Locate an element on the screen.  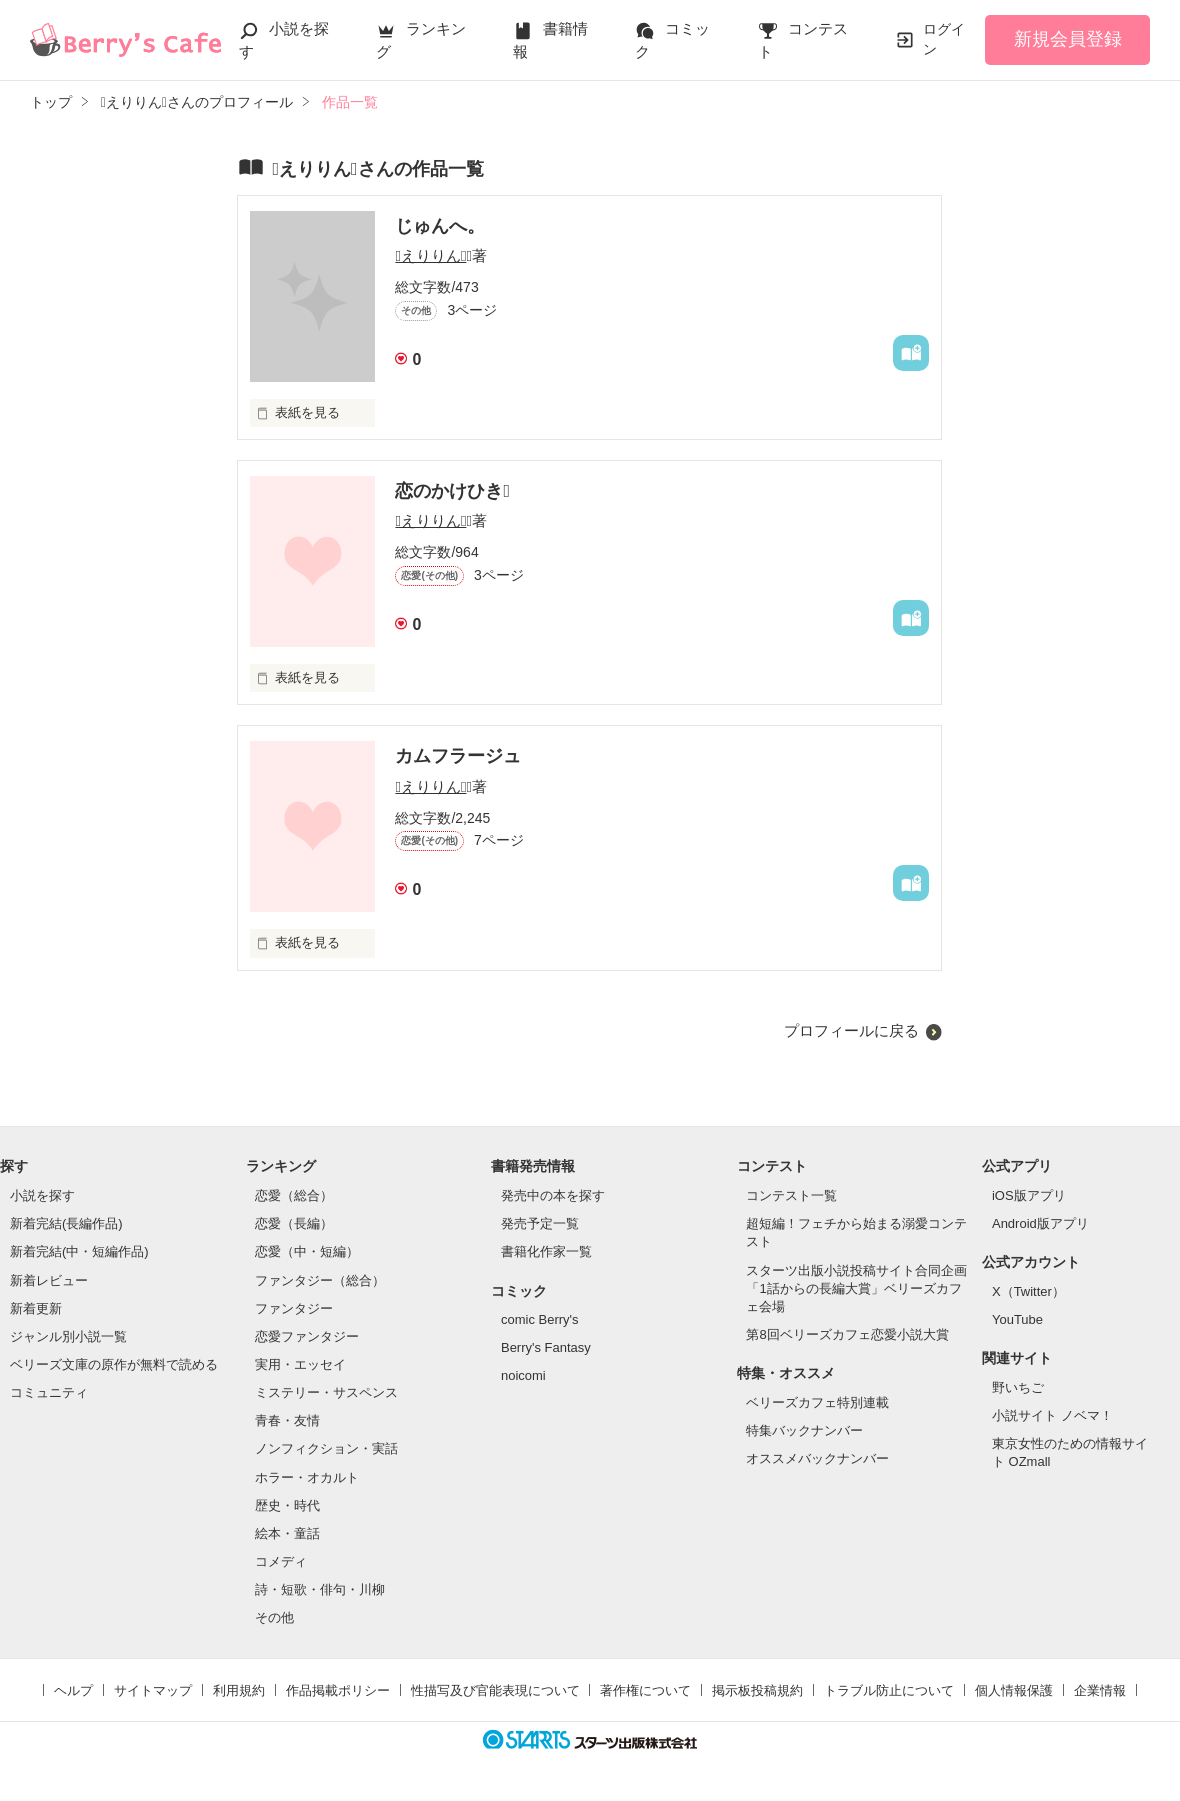
YouTube is located at coordinates (1017, 1319).